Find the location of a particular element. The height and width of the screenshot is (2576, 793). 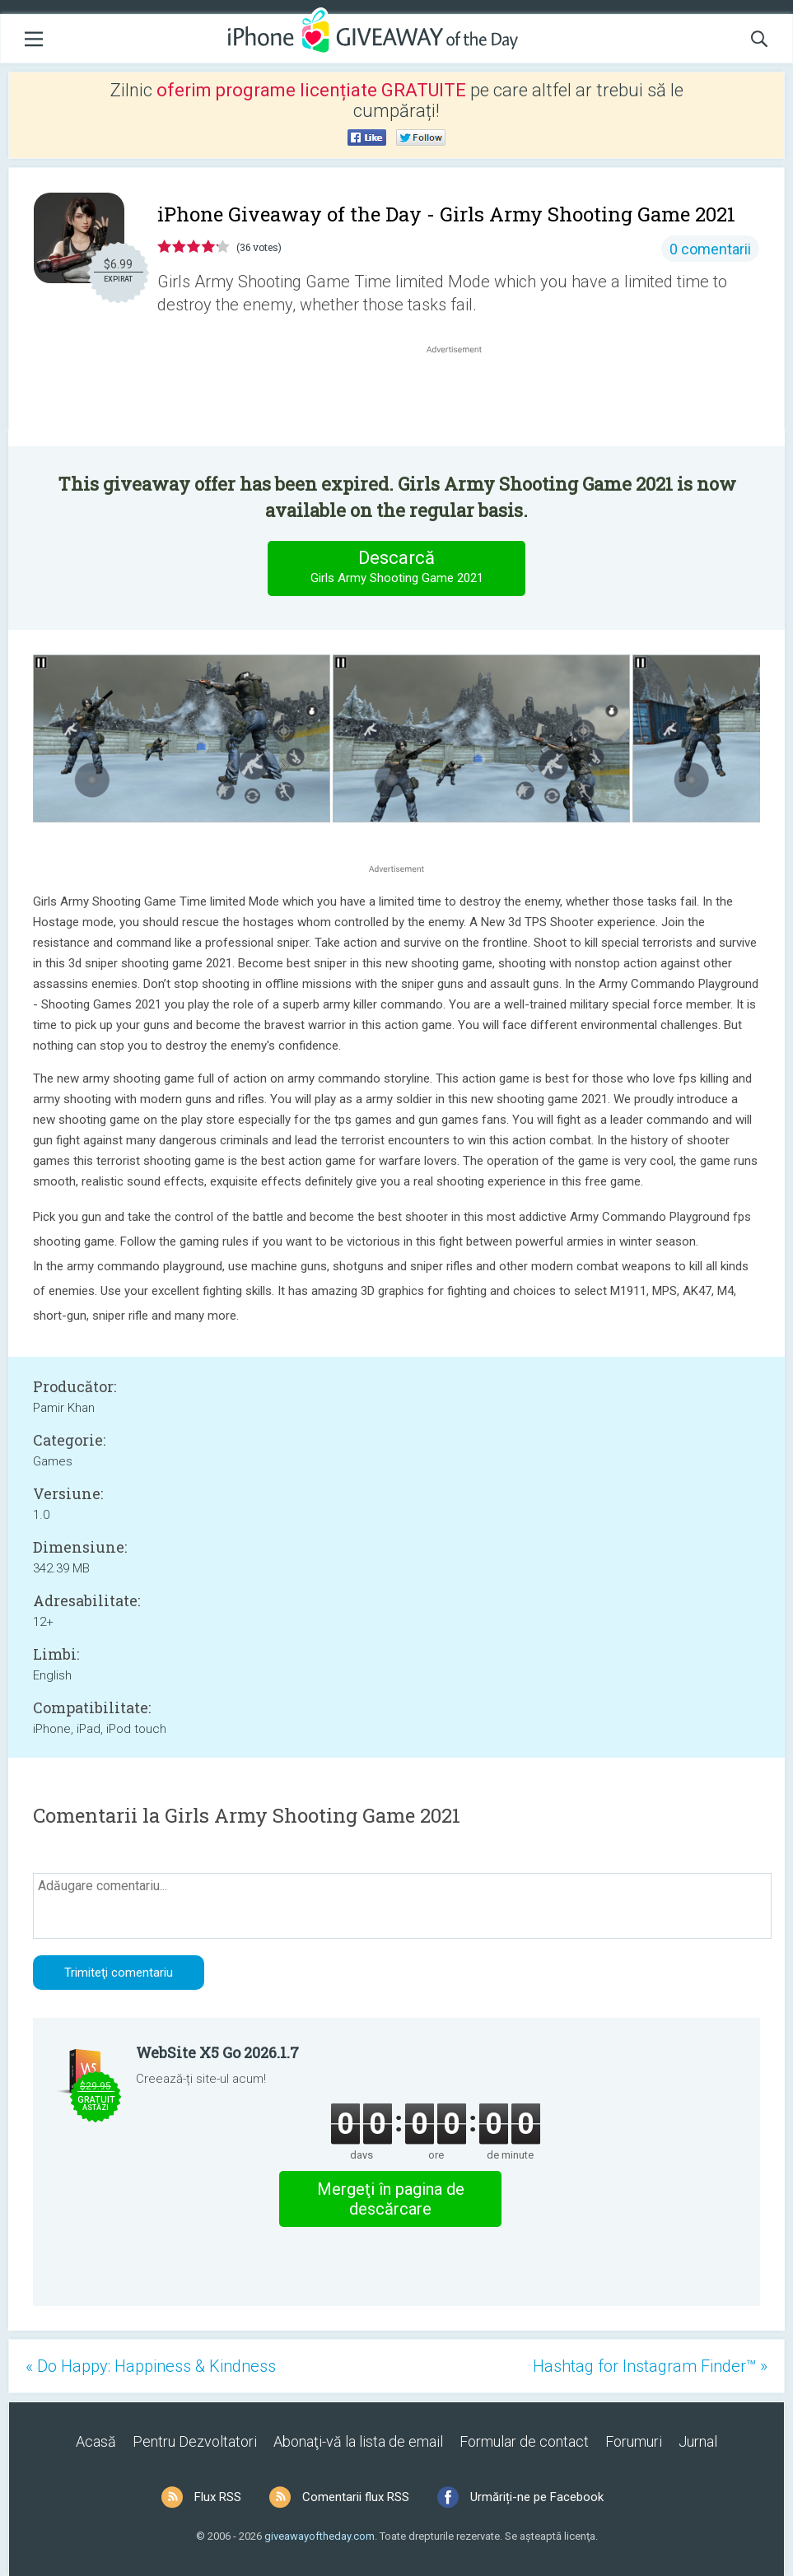

Urmăriți-ne pe Facebook is located at coordinates (537, 2497).